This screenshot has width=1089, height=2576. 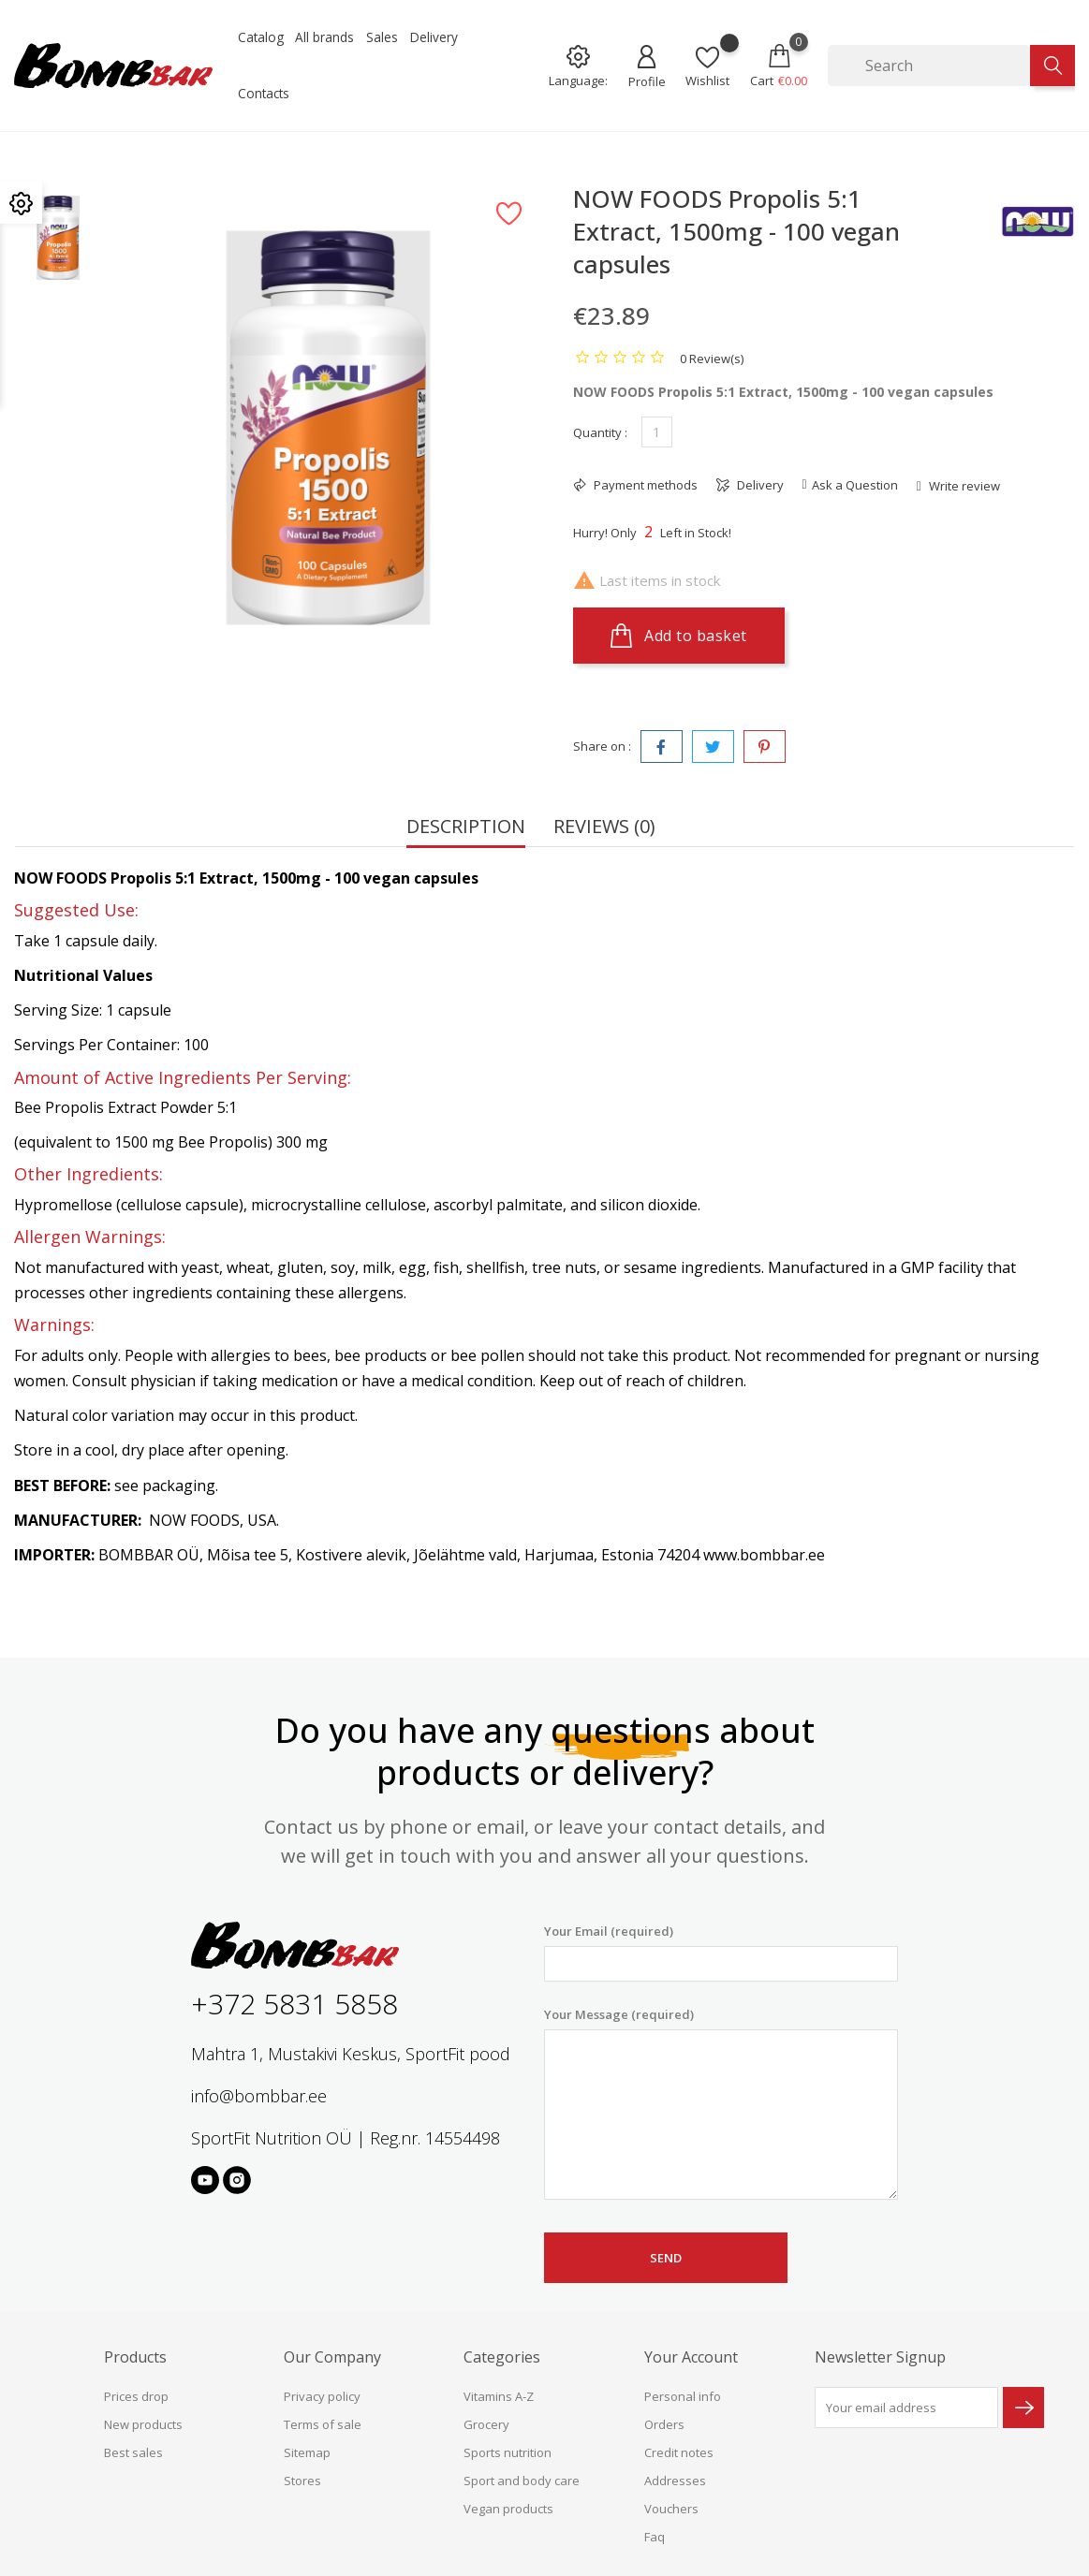 What do you see at coordinates (382, 37) in the screenshot?
I see `Sales` at bounding box center [382, 37].